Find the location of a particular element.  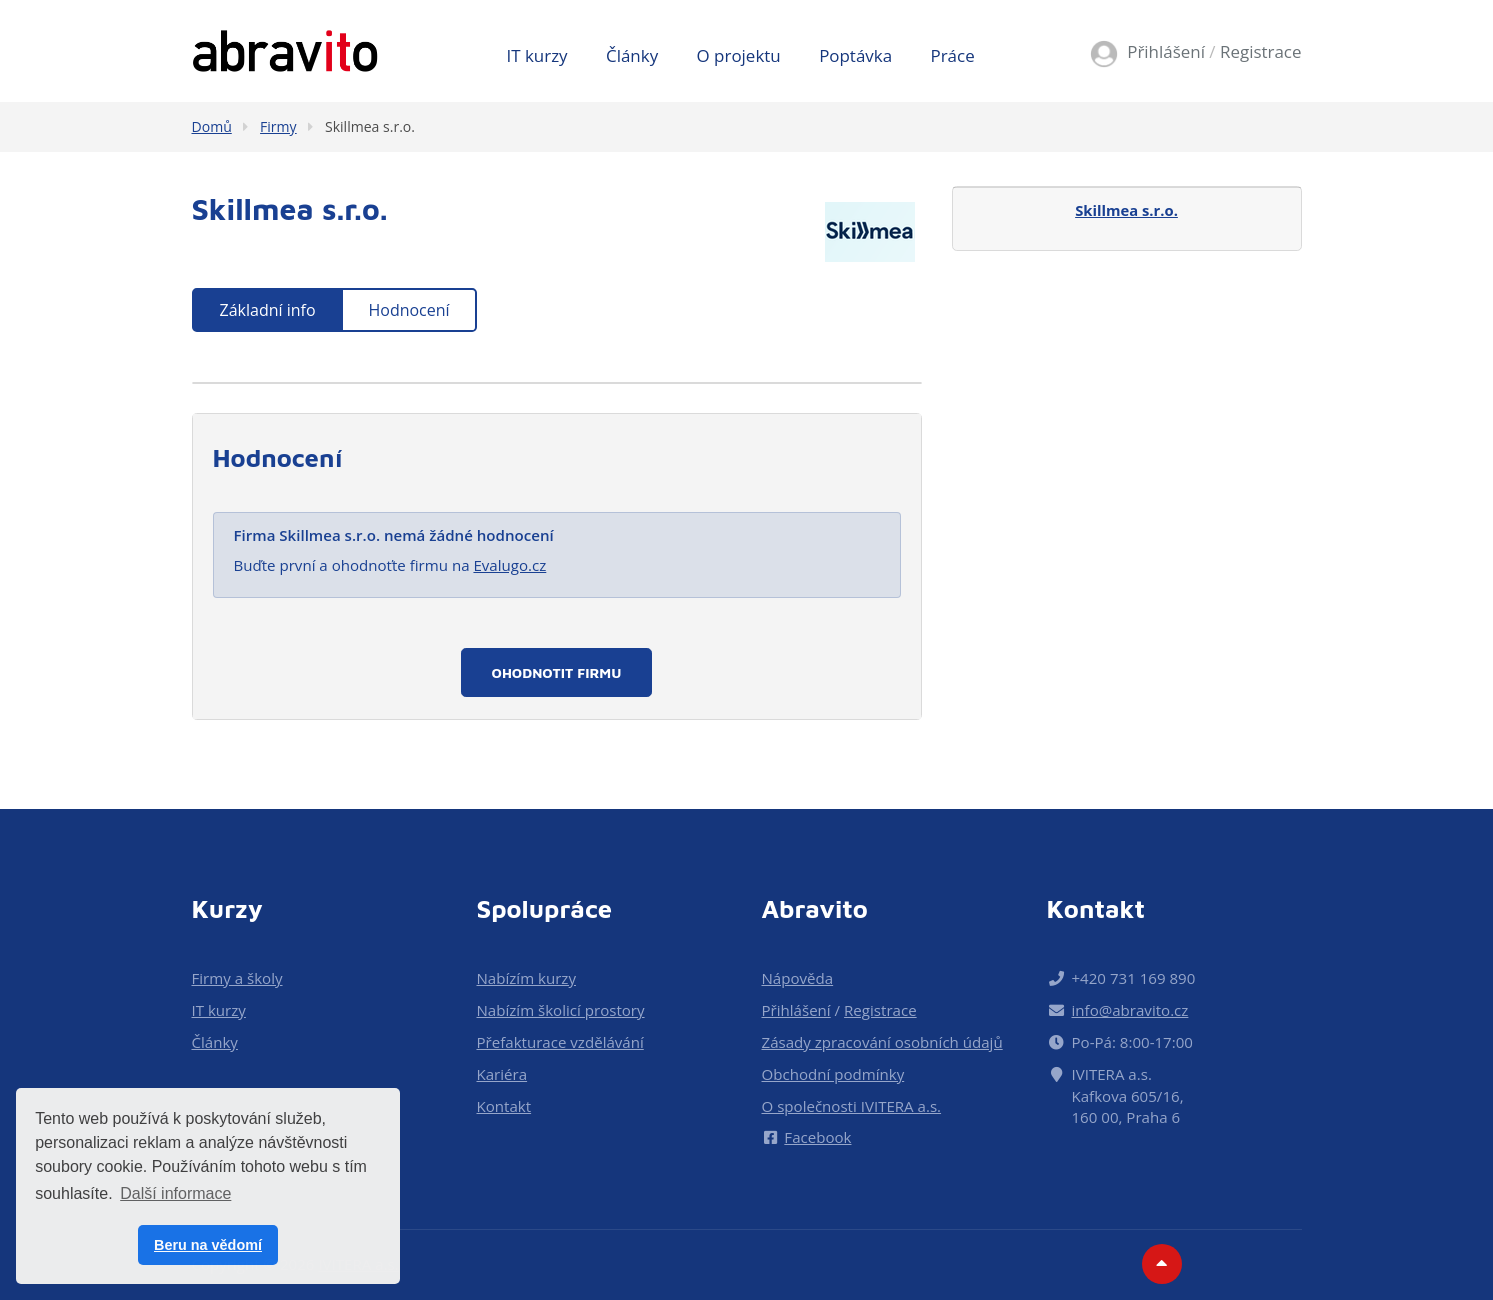

Poptávka is located at coordinates (855, 55).